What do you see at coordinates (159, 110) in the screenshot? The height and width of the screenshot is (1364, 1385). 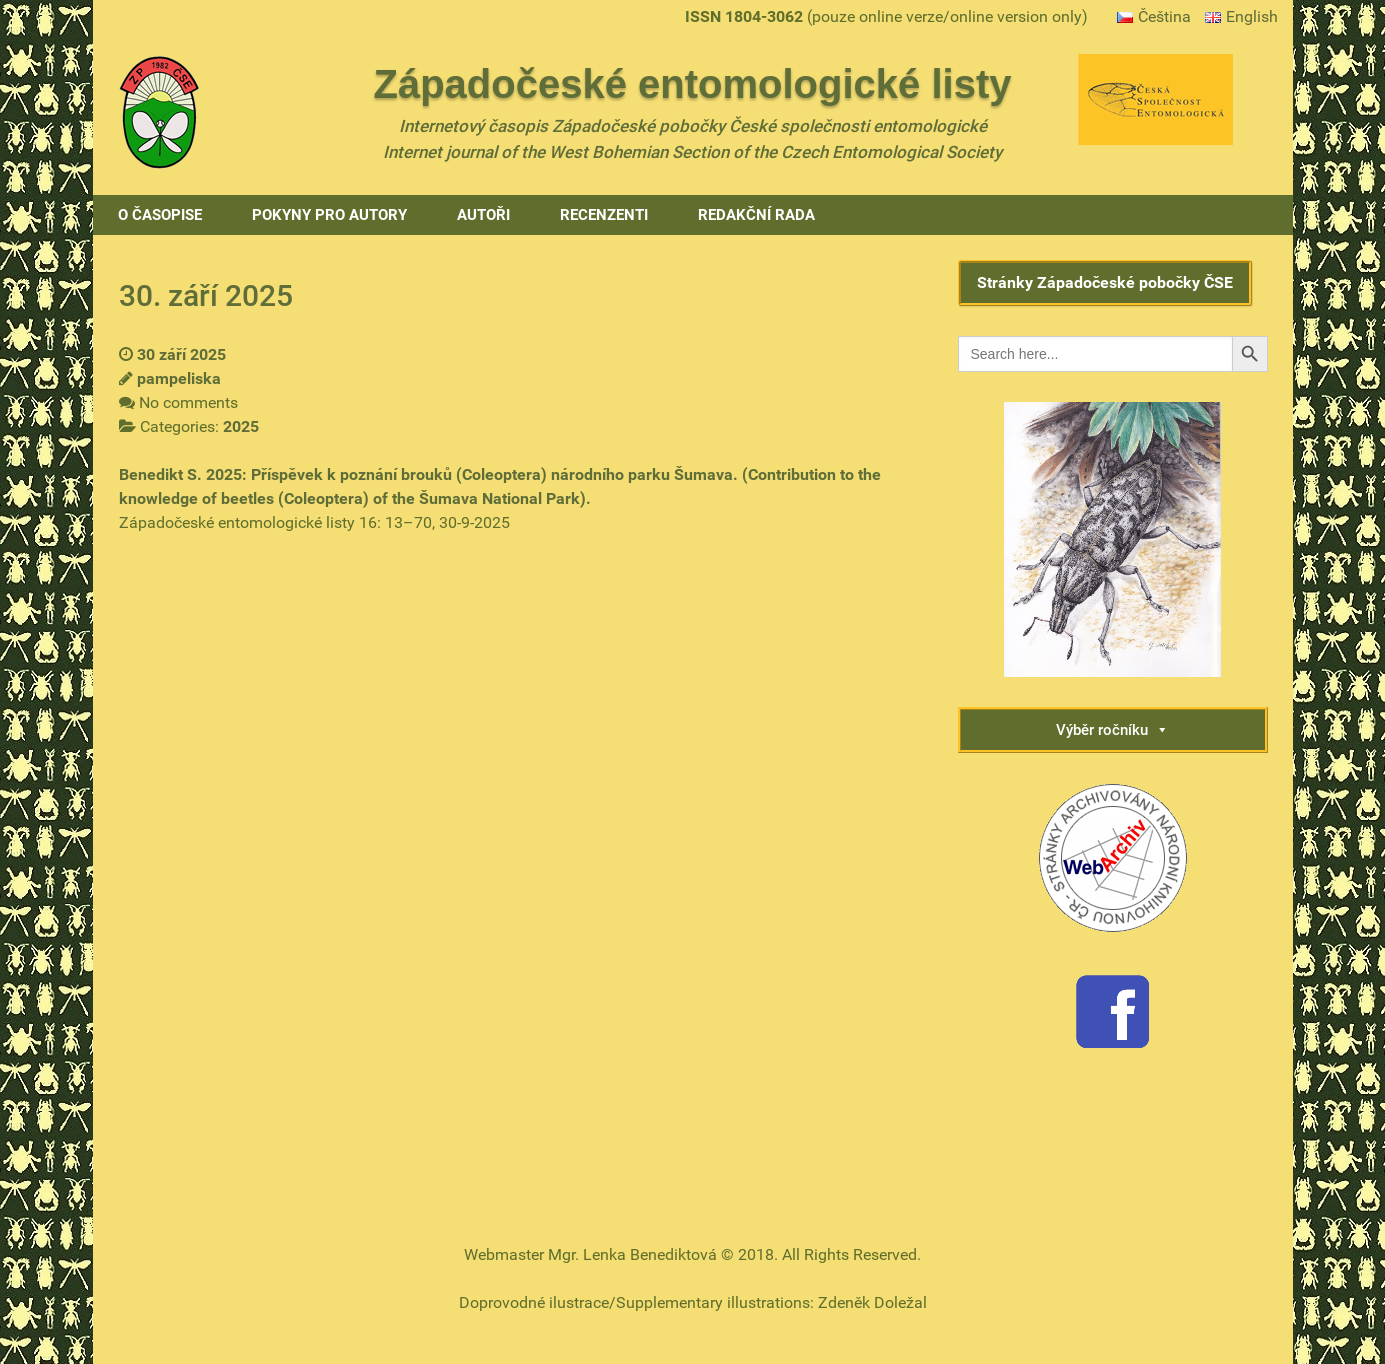 I see `[Gantry 5]` at bounding box center [159, 110].